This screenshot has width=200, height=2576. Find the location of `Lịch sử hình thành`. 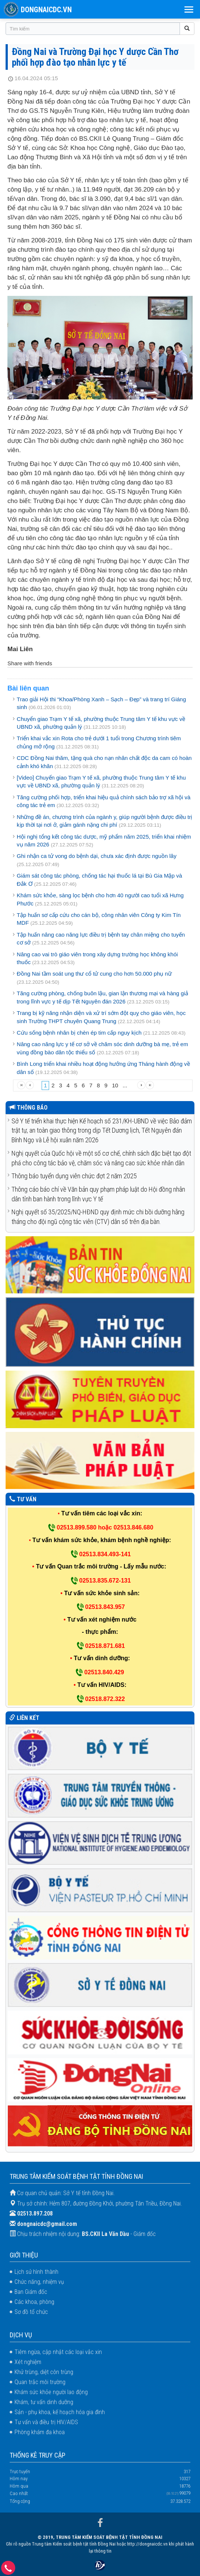

Lịch sử hình thành is located at coordinates (36, 2271).